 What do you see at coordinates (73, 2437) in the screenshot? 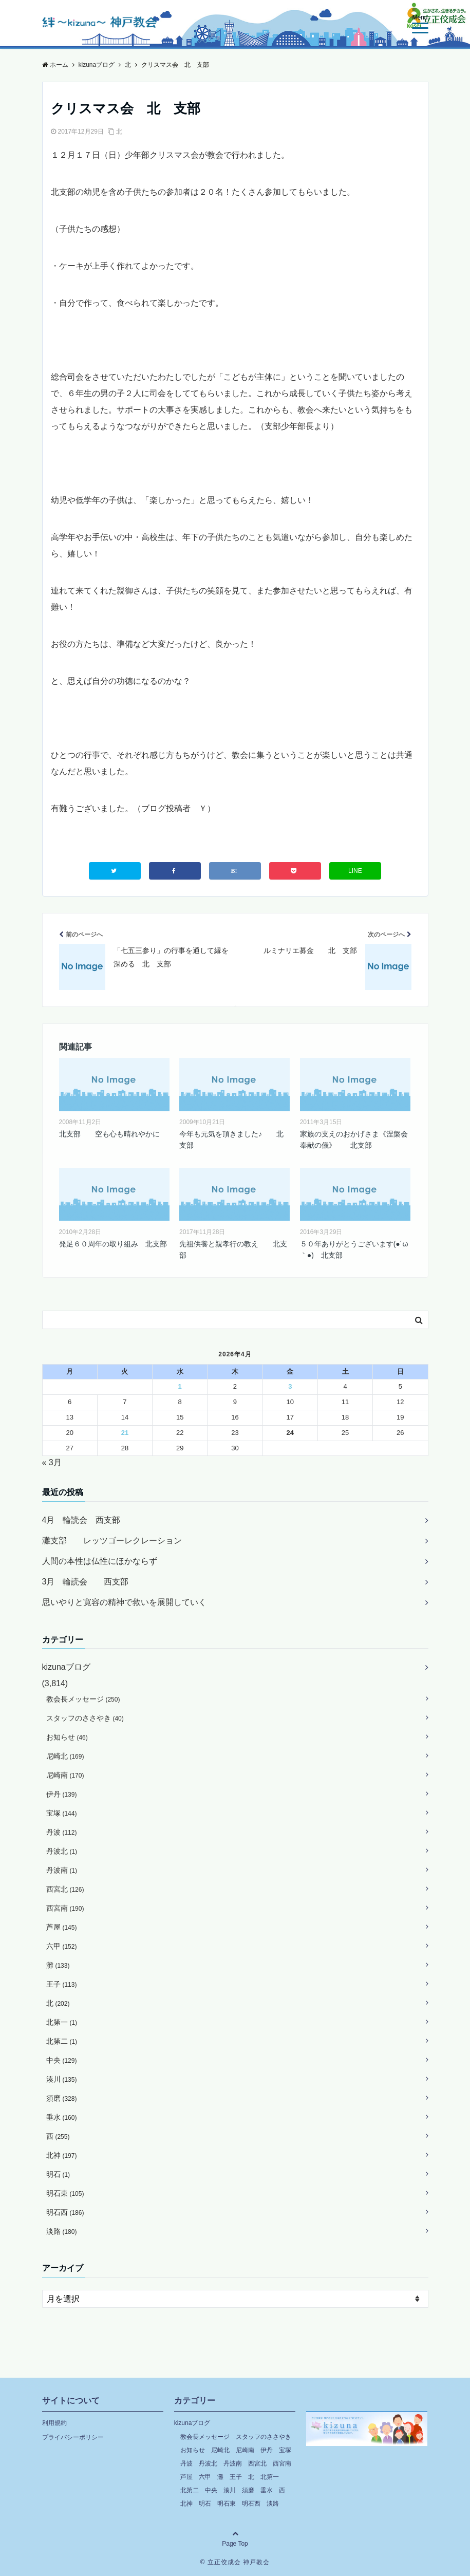
I see `プライバシーポリシー` at bounding box center [73, 2437].